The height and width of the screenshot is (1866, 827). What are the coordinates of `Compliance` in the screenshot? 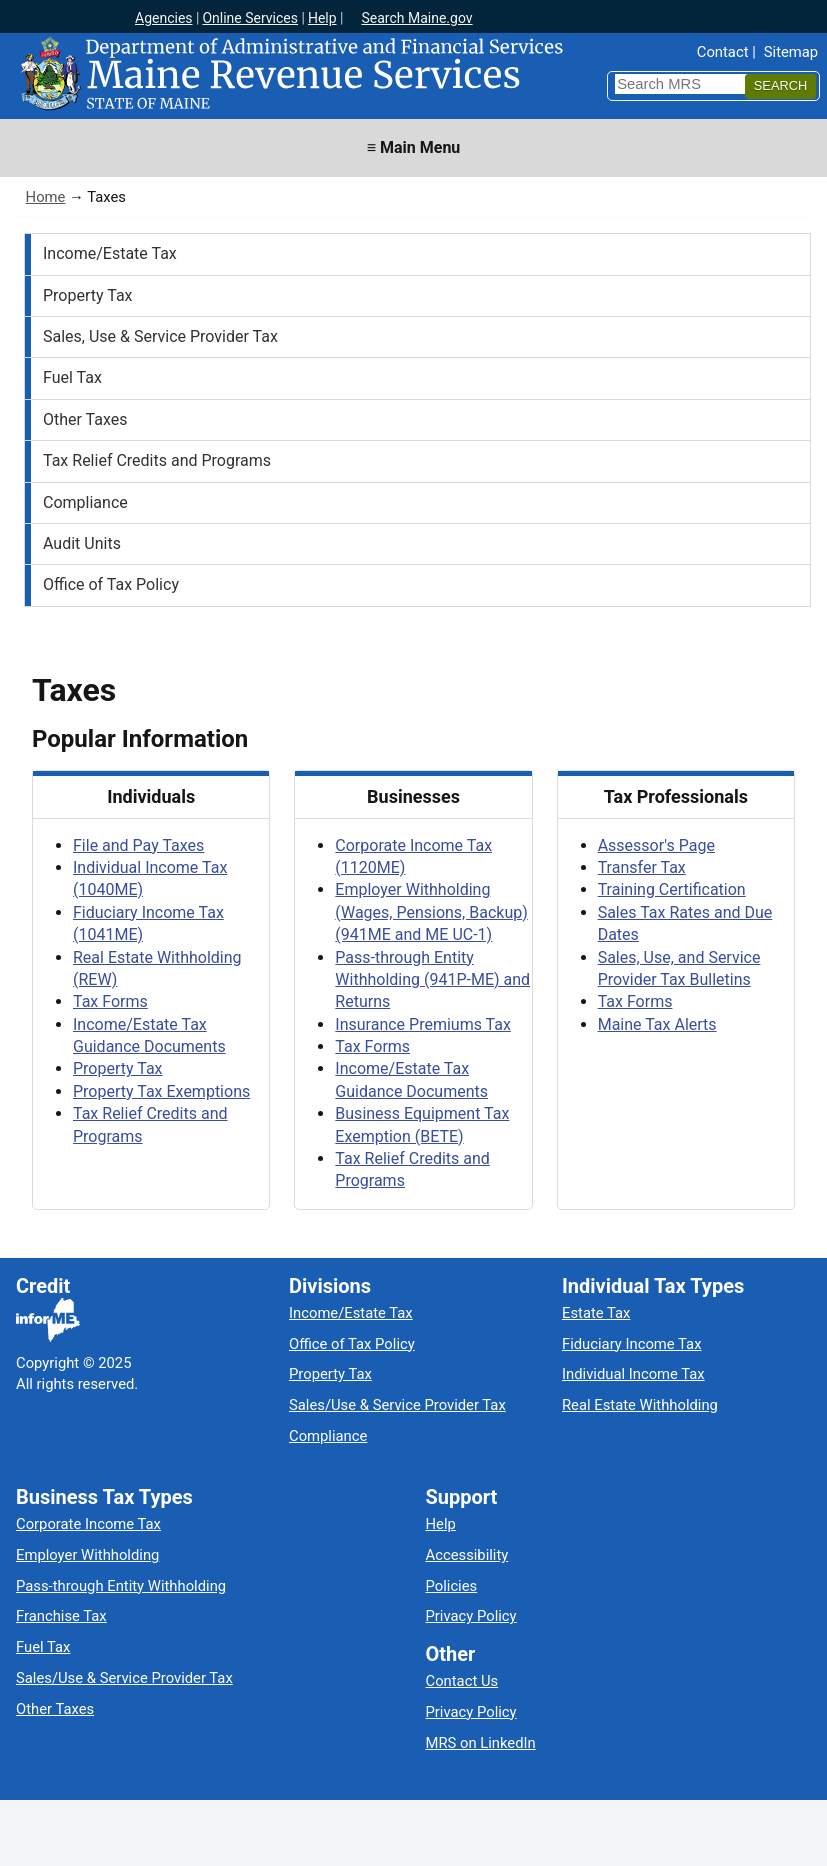 It's located at (85, 502).